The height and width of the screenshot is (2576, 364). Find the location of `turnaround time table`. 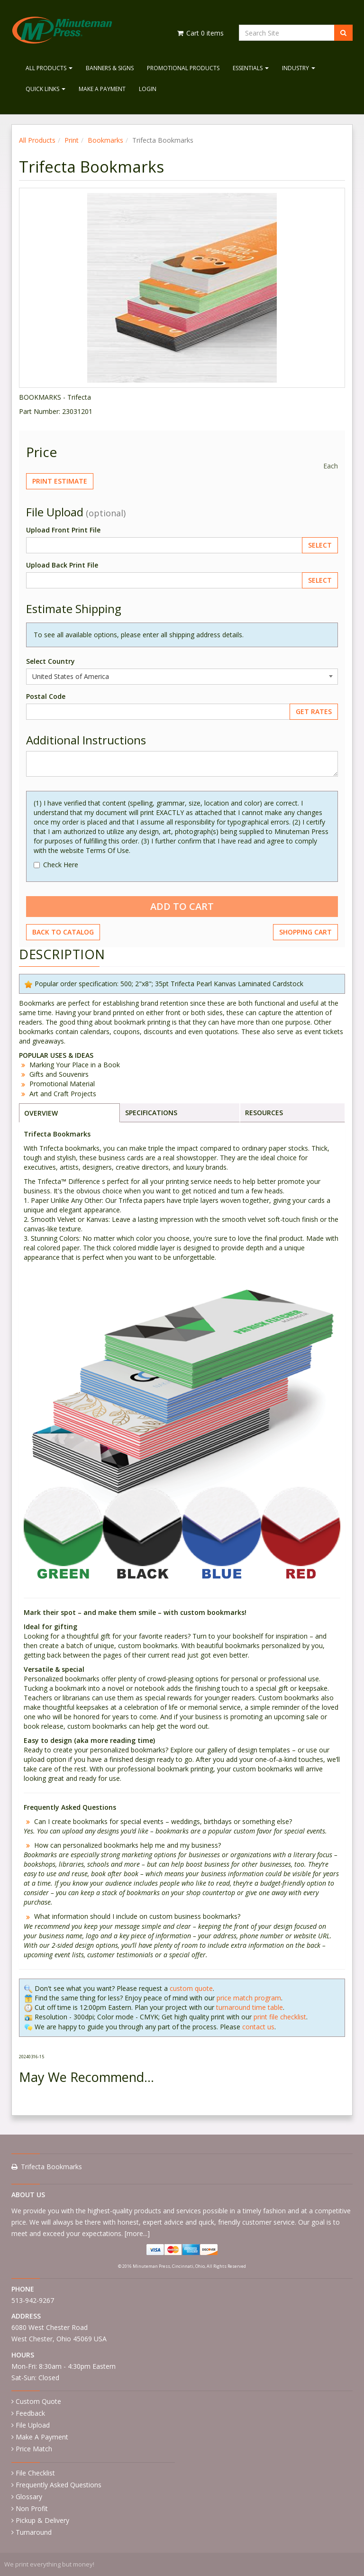

turnaround time table is located at coordinates (249, 2007).